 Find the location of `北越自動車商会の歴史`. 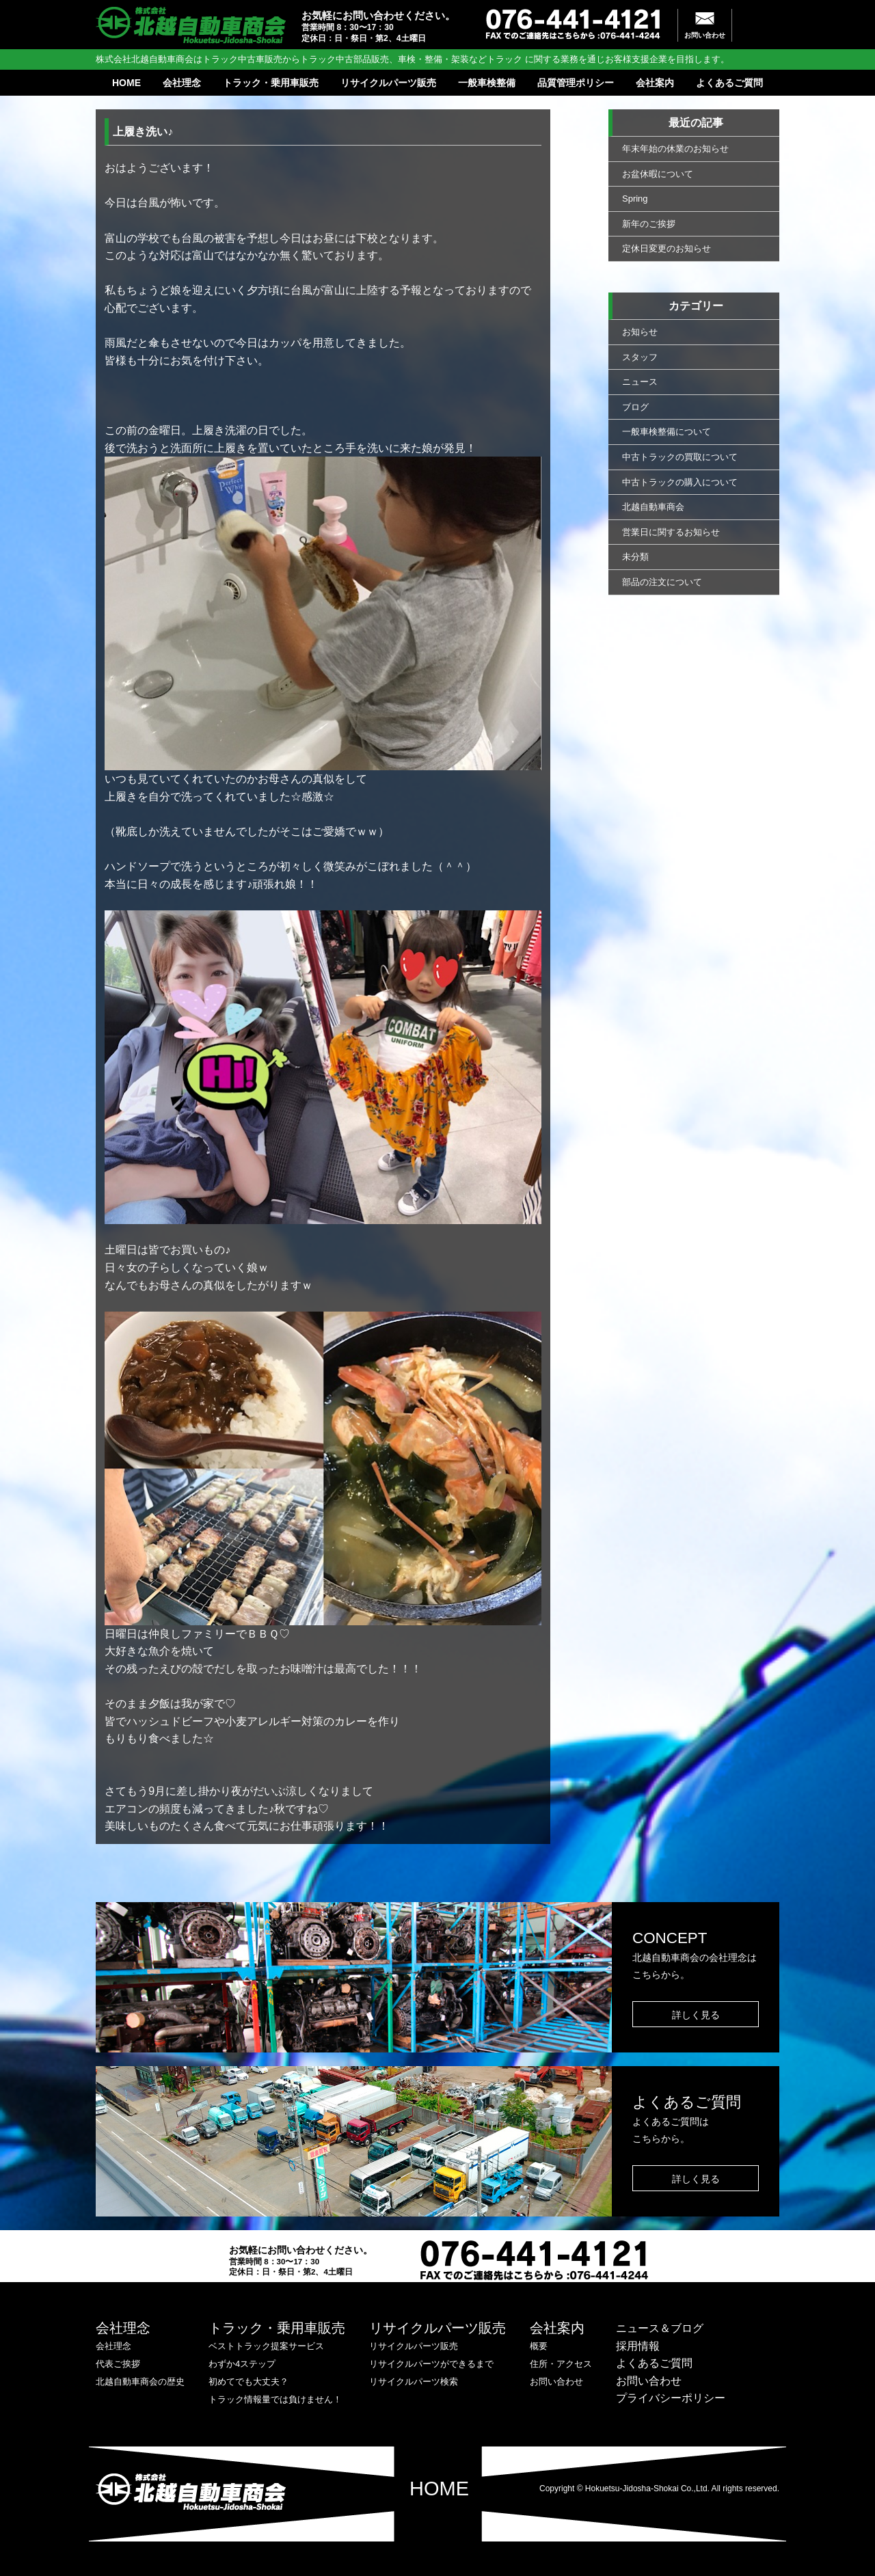

北越自動車商会の歴史 is located at coordinates (140, 2381).